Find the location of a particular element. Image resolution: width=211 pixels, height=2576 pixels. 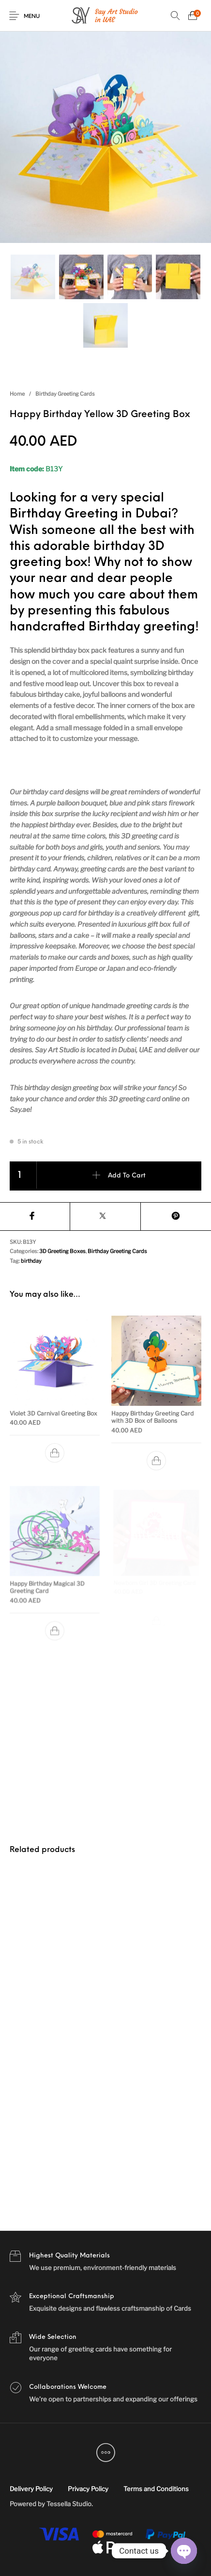

Tessella Studio is located at coordinates (68, 2504).